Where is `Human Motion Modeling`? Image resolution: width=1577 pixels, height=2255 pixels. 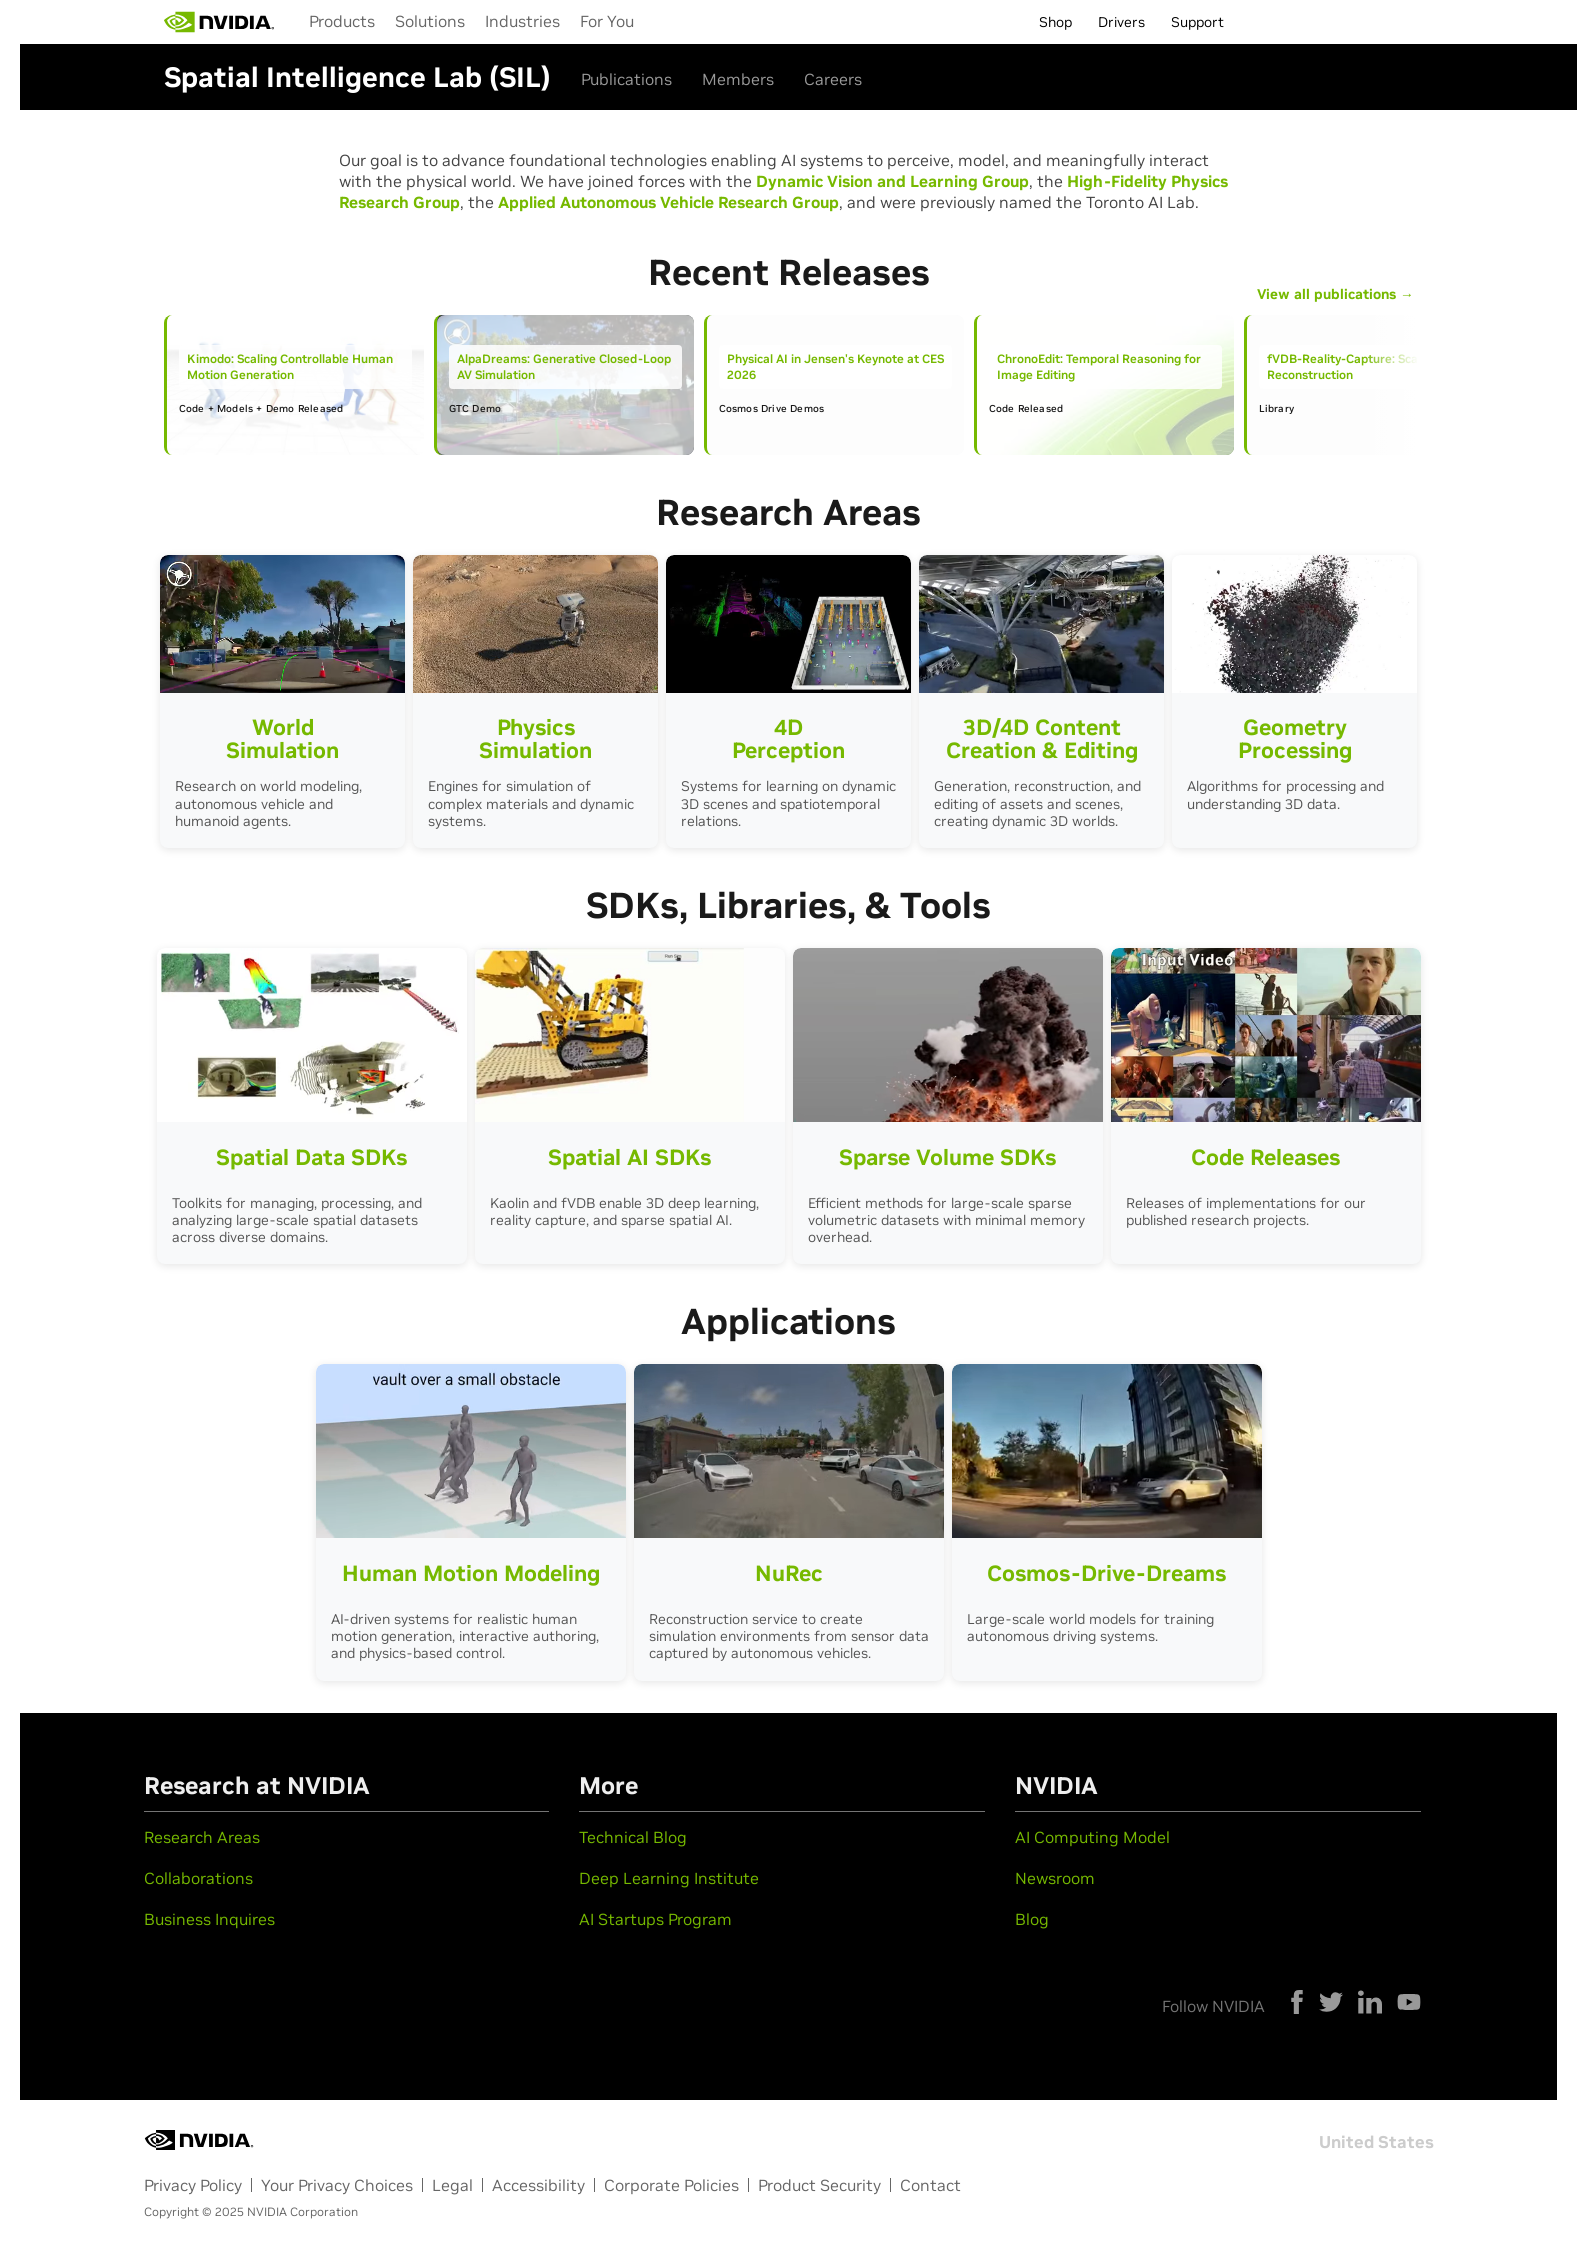
Human Motion Modeling is located at coordinates (471, 1573).